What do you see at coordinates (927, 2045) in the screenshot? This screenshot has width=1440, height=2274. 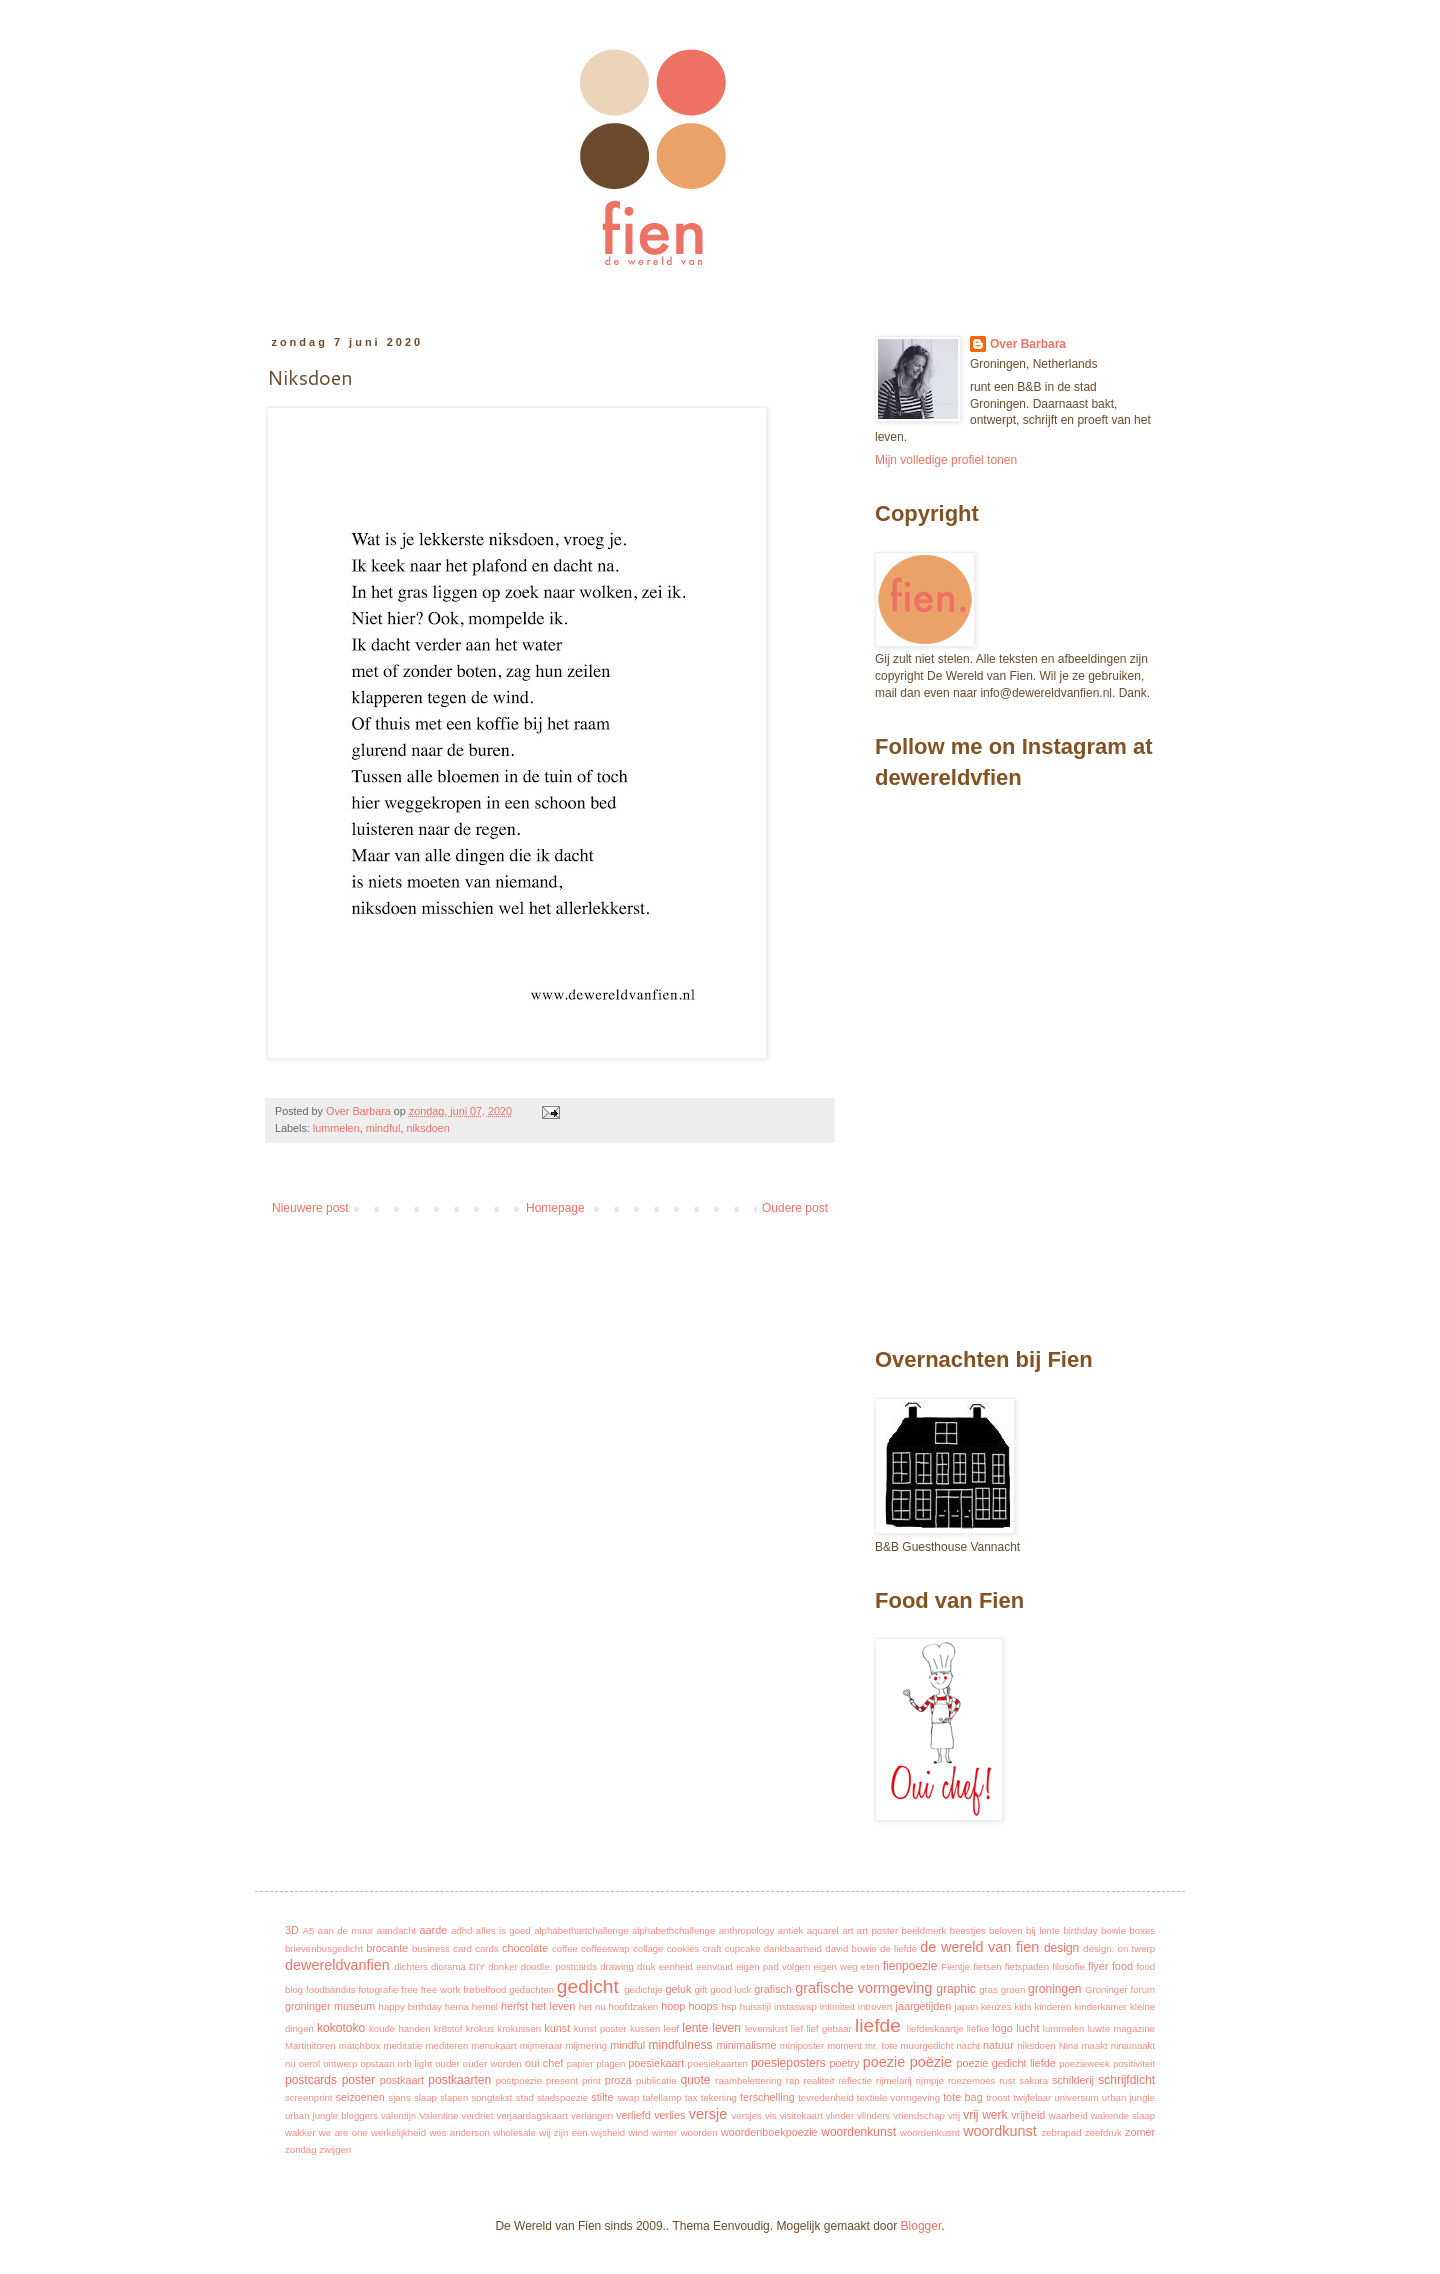 I see `muurgedicht` at bounding box center [927, 2045].